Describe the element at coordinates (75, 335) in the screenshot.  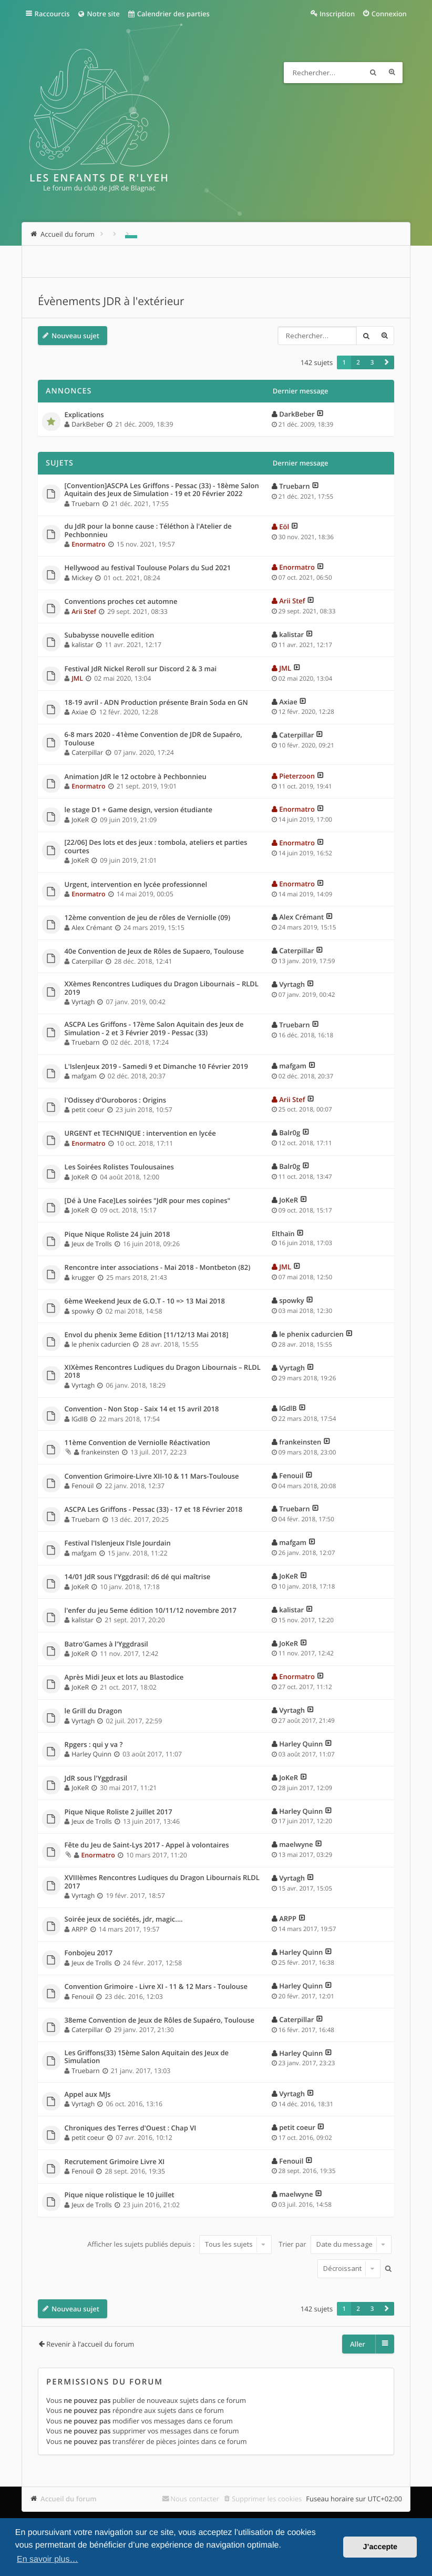
I see `Nouveau sujet` at that location.